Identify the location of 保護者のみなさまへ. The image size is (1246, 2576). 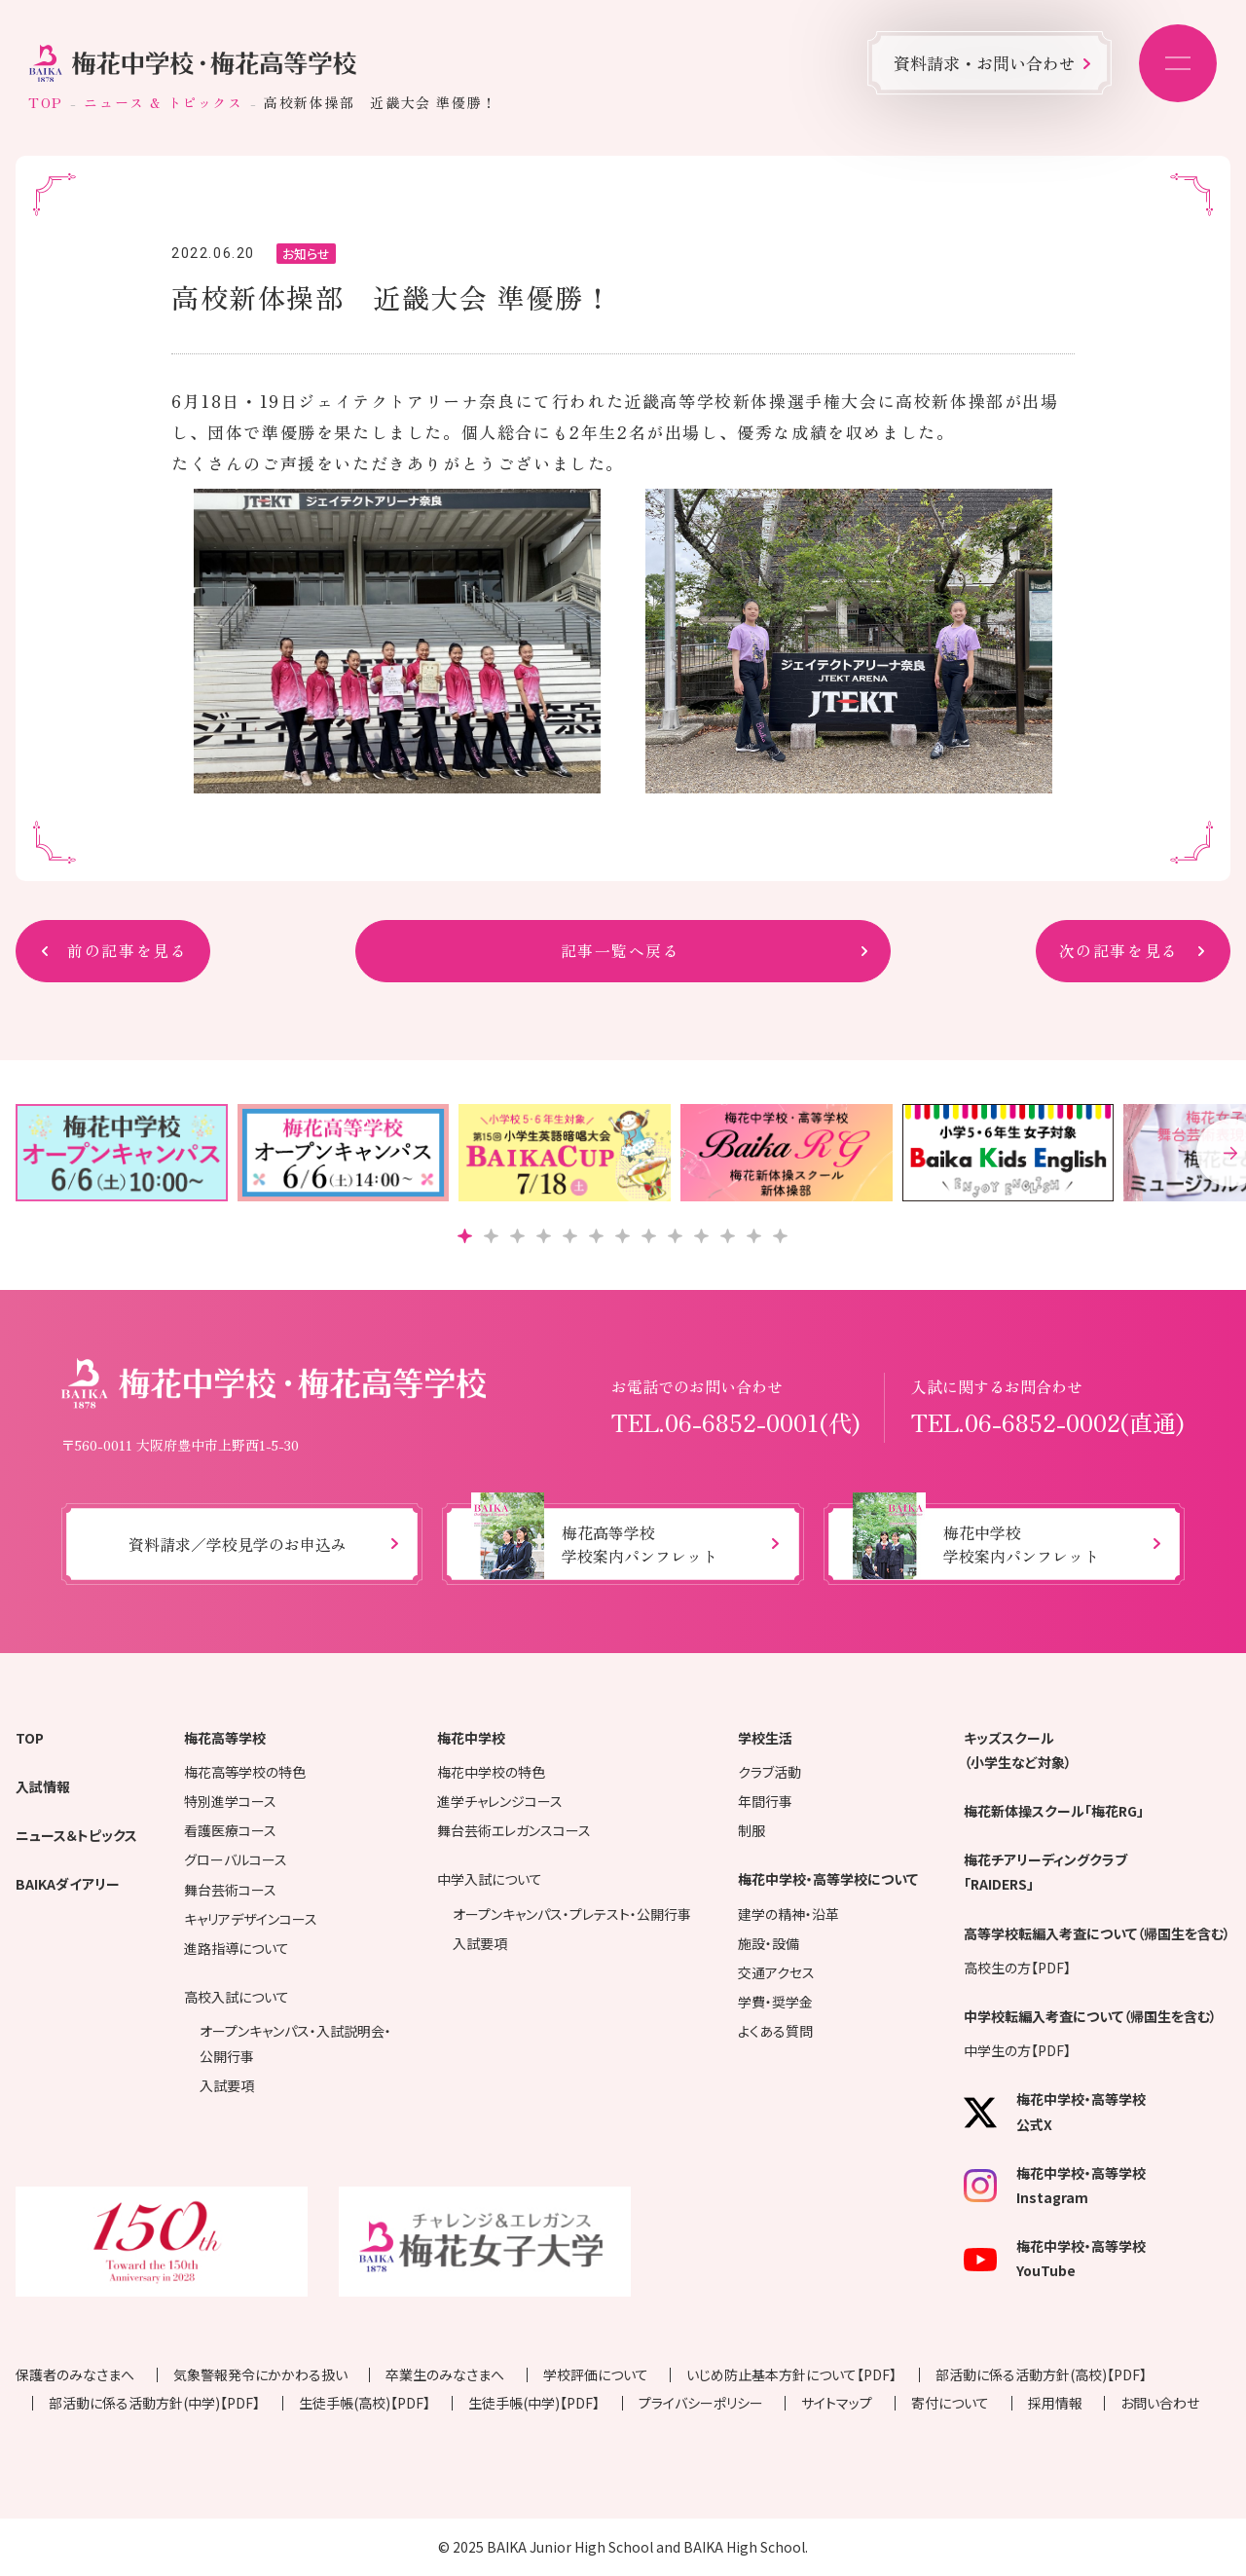
(75, 2374).